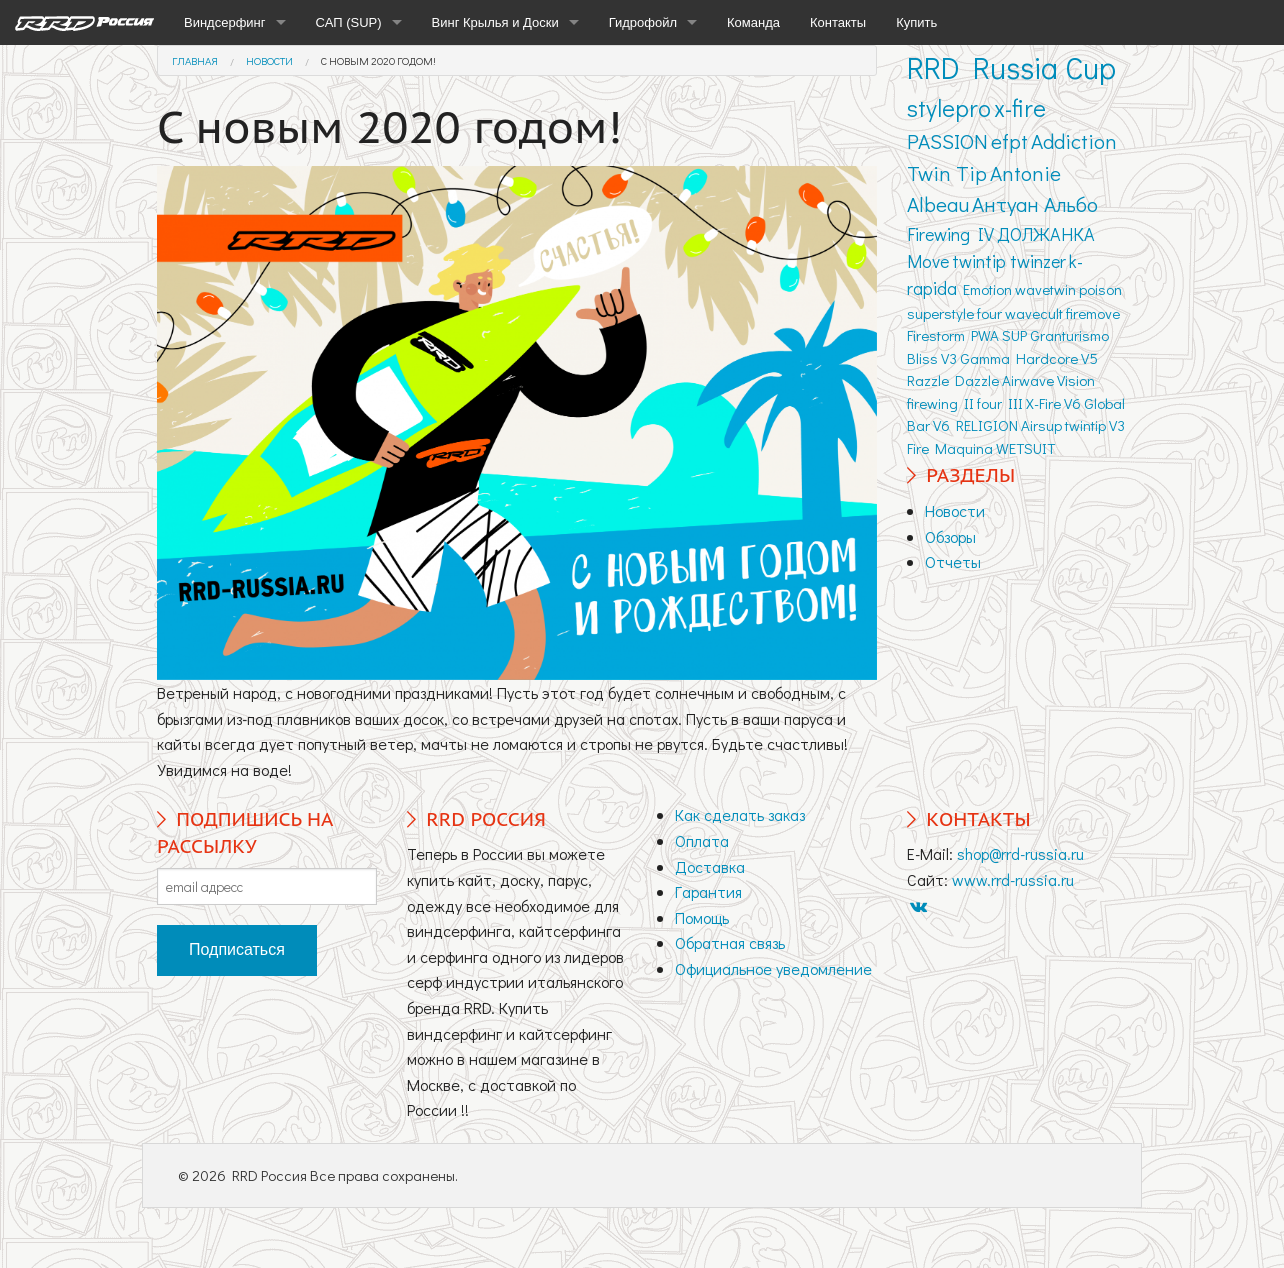  What do you see at coordinates (947, 141) in the screenshot?
I see `PASSION` at bounding box center [947, 141].